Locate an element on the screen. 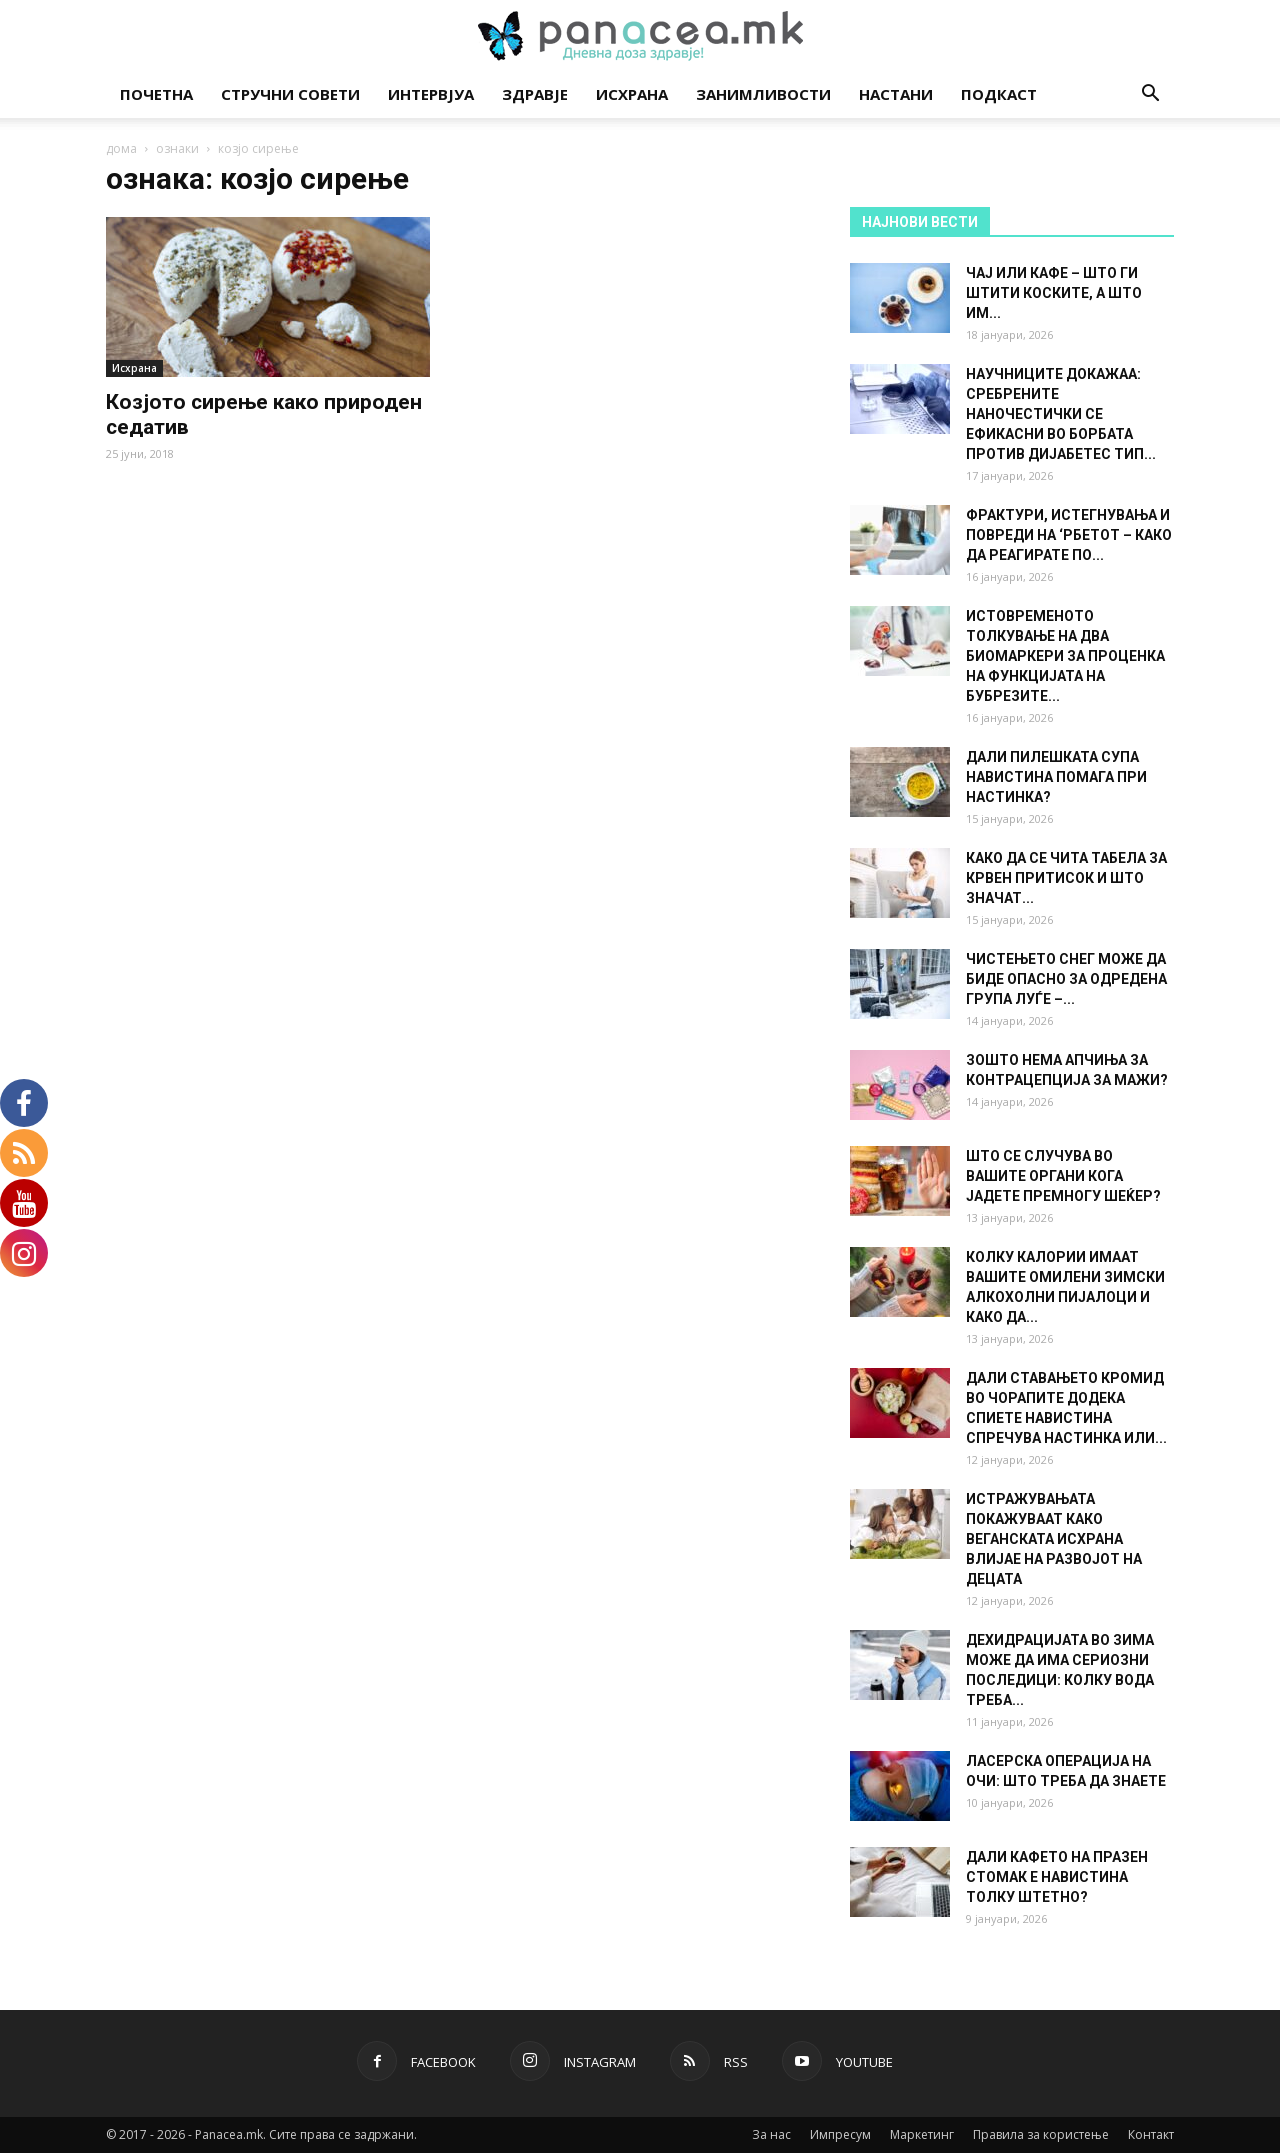 This screenshot has width=1280, height=2153. Контакт is located at coordinates (1151, 2134).